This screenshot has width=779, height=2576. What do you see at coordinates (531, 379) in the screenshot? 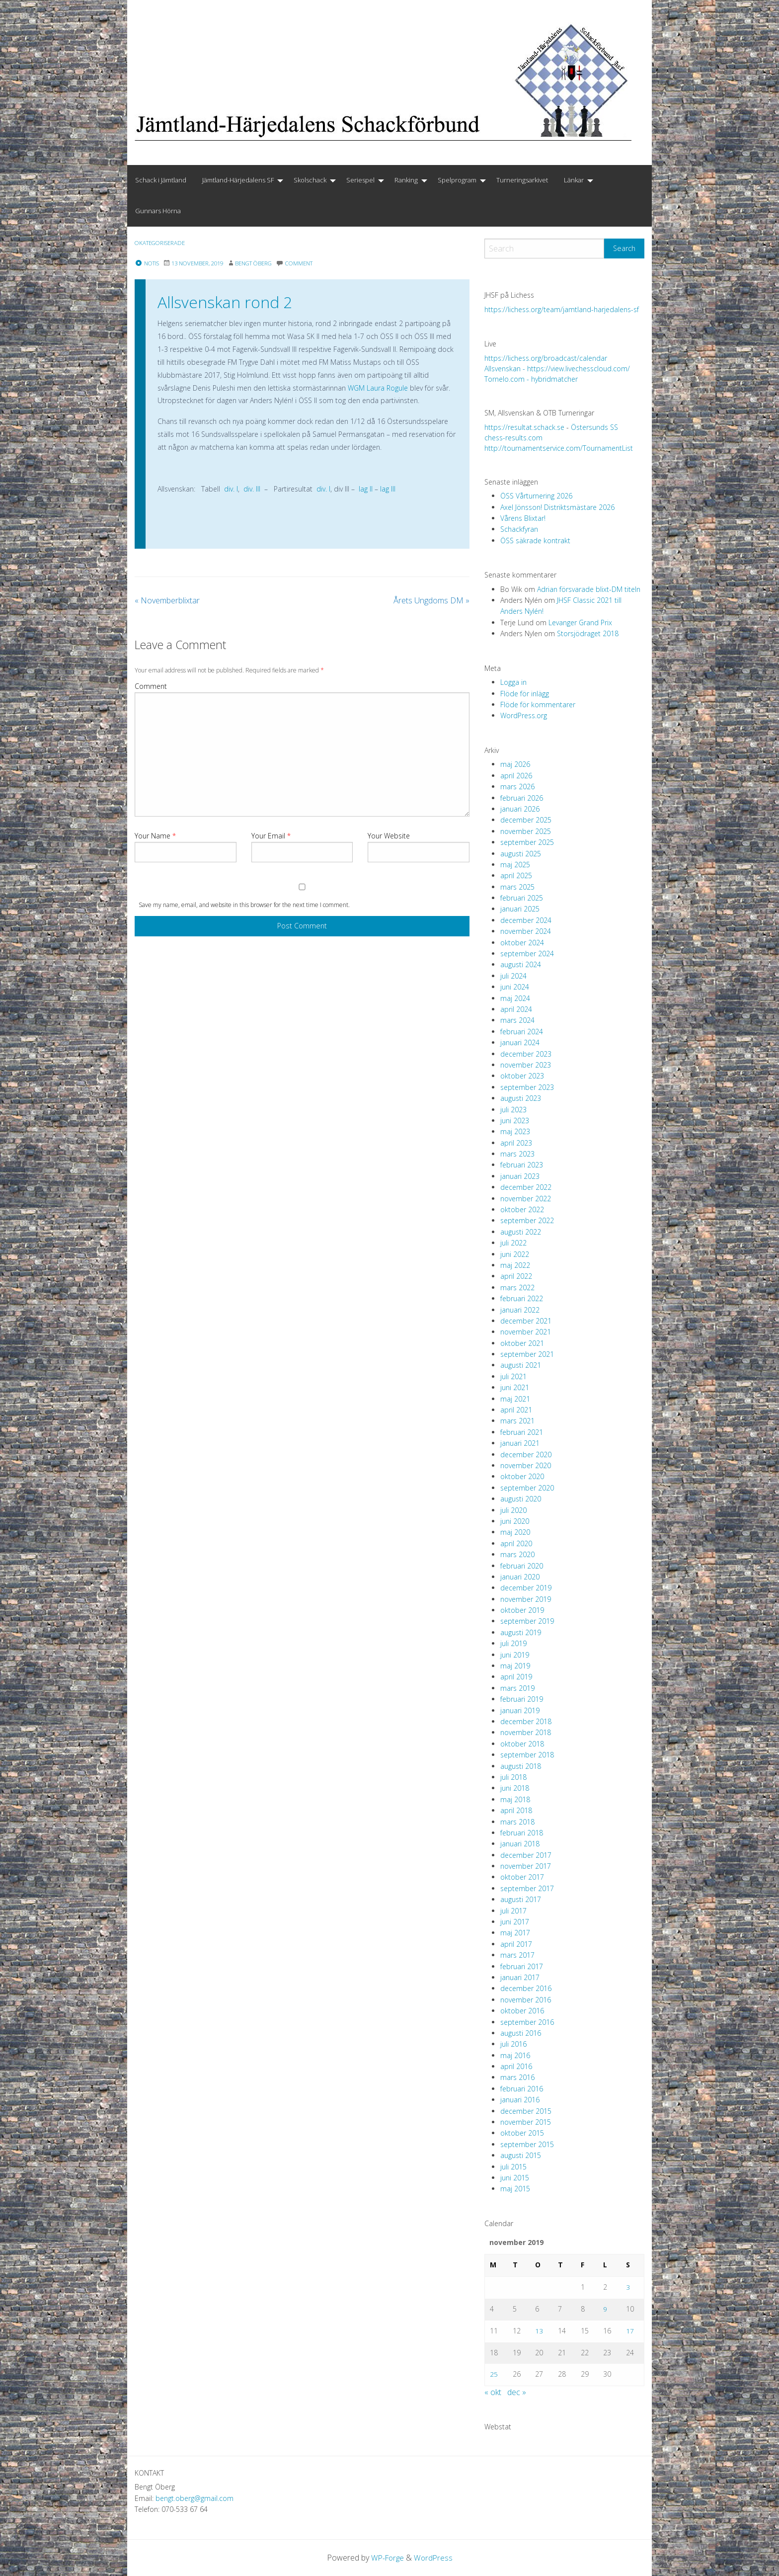
I see `Tornelo.com - hybridmatcher` at bounding box center [531, 379].